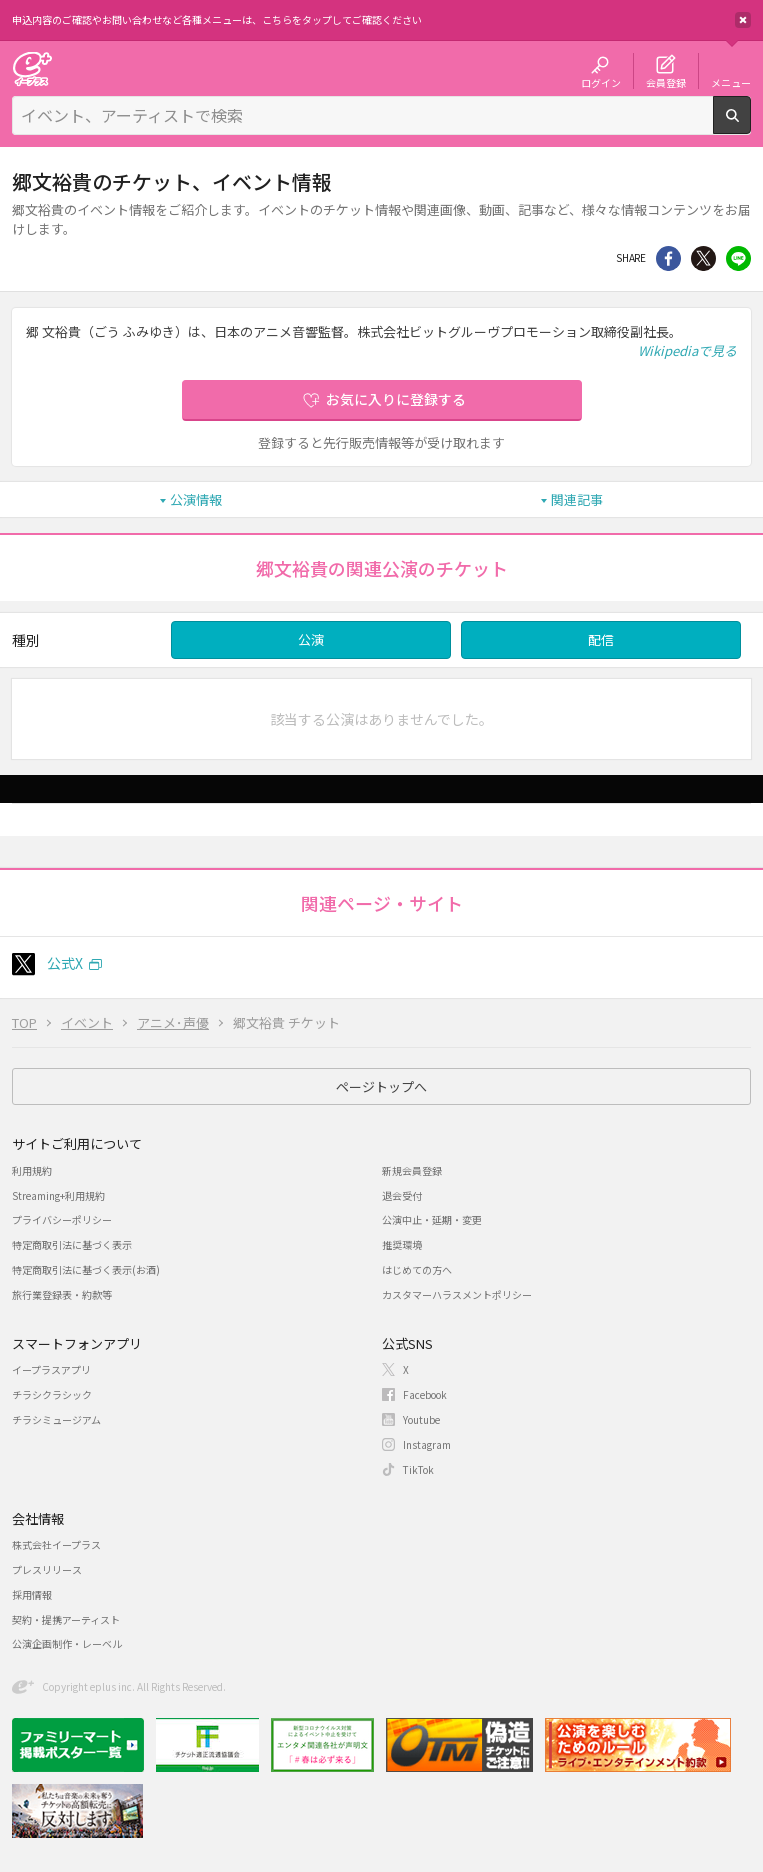  I want to click on プレスリリース, so click(47, 1569).